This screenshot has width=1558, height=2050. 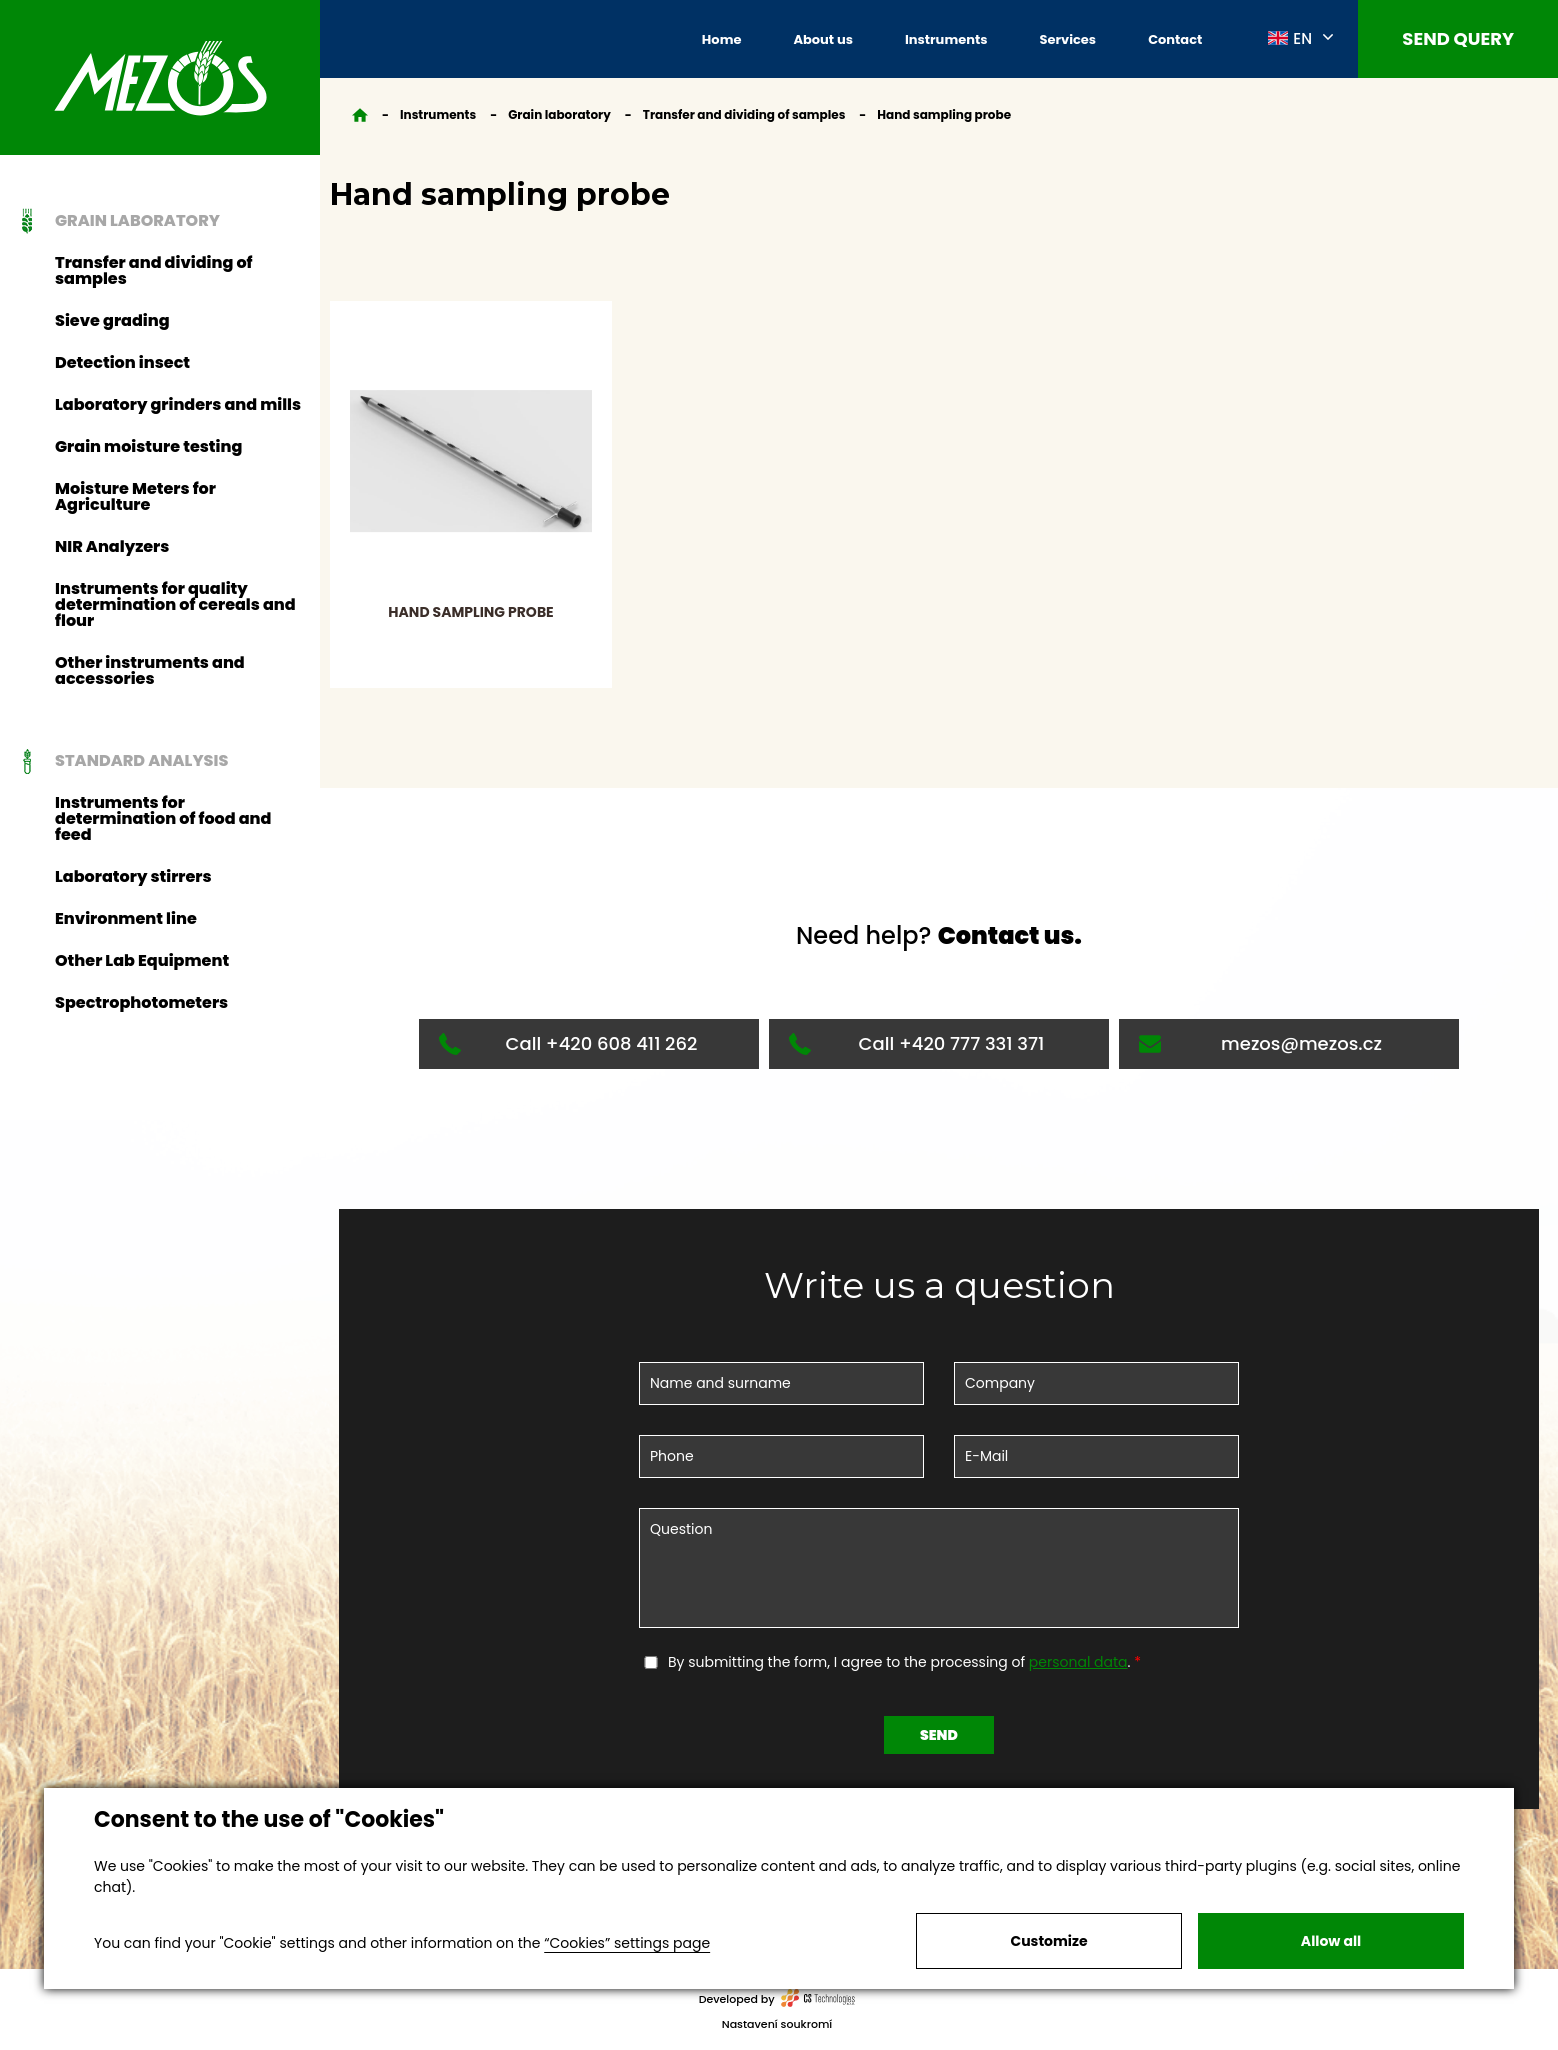 I want to click on Laboratory stirrers [button], so click(x=133, y=876).